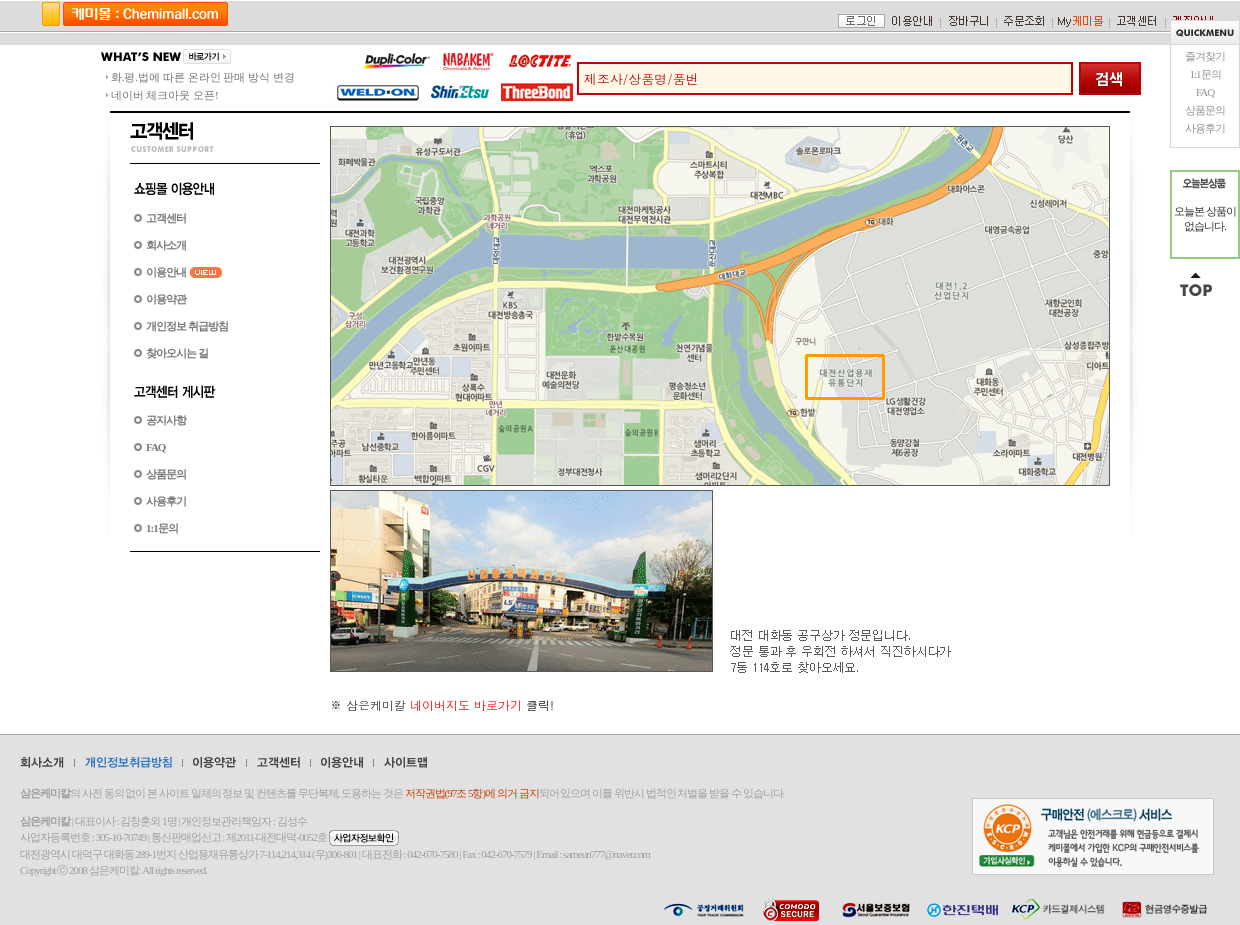  Describe the element at coordinates (166, 245) in the screenshot. I see `회사소개` at that location.